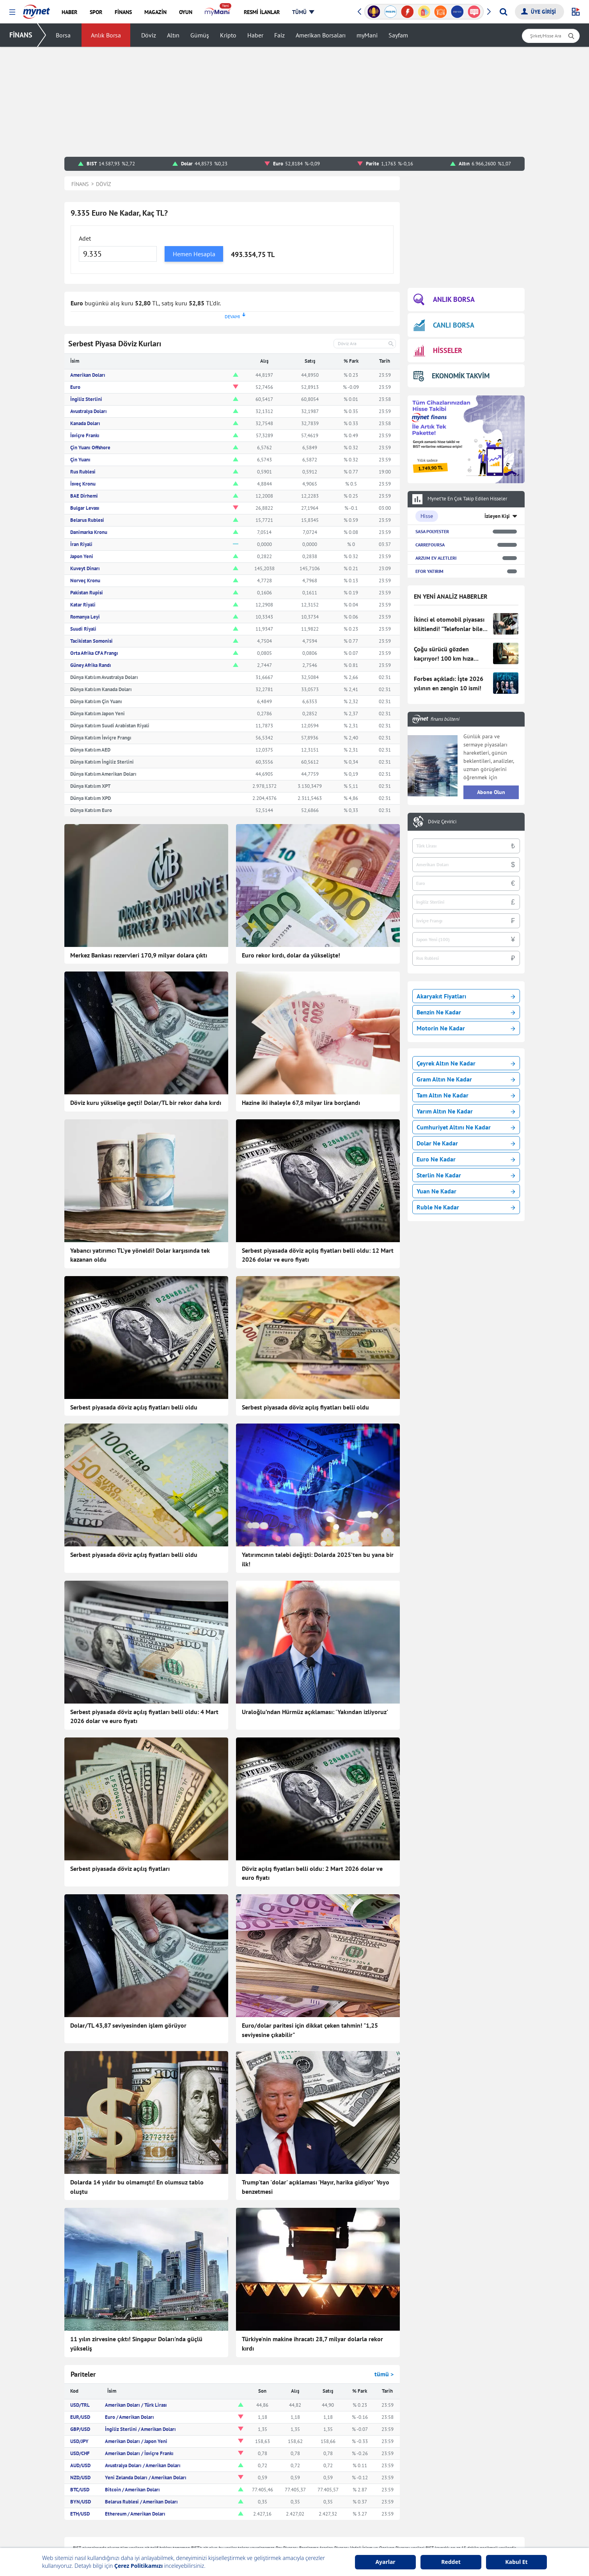 The height and width of the screenshot is (2576, 589). I want to click on Benzin Ne Kadar, so click(466, 1012).